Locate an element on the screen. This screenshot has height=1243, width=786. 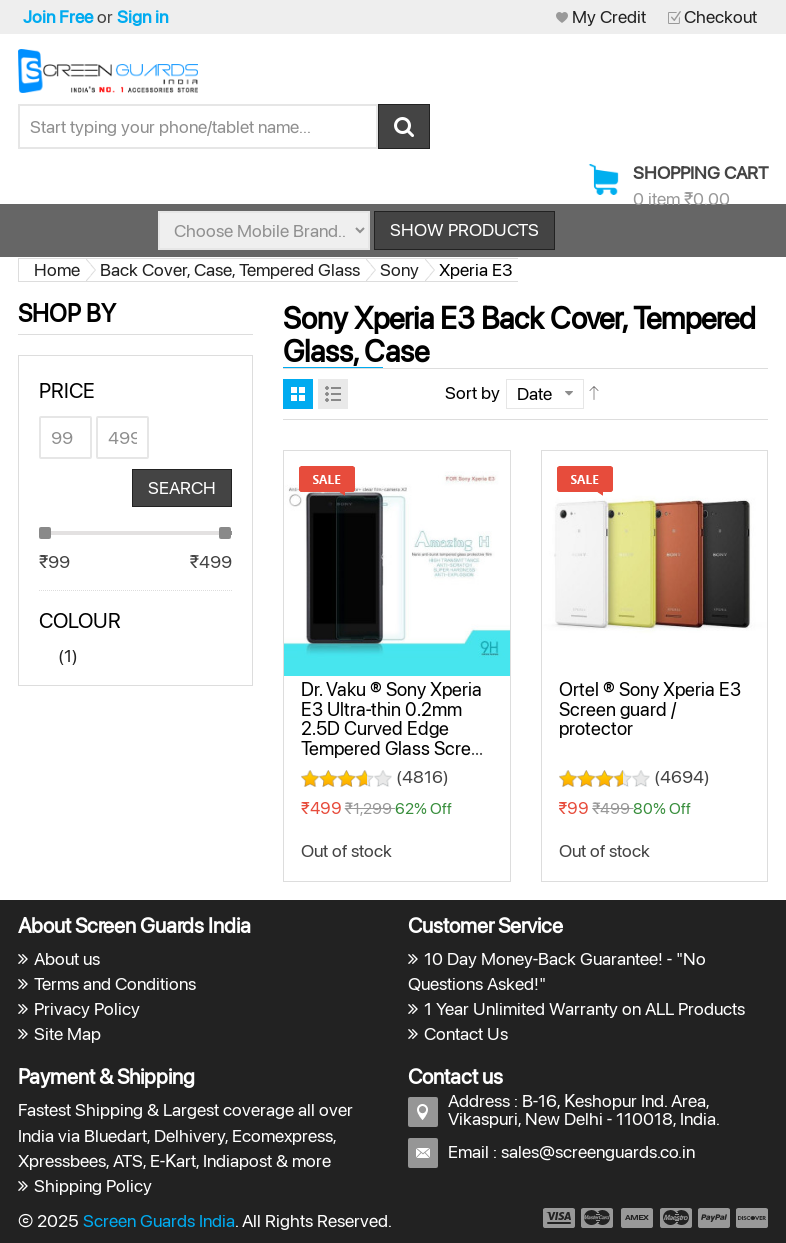
Privacy Policy is located at coordinates (87, 1008).